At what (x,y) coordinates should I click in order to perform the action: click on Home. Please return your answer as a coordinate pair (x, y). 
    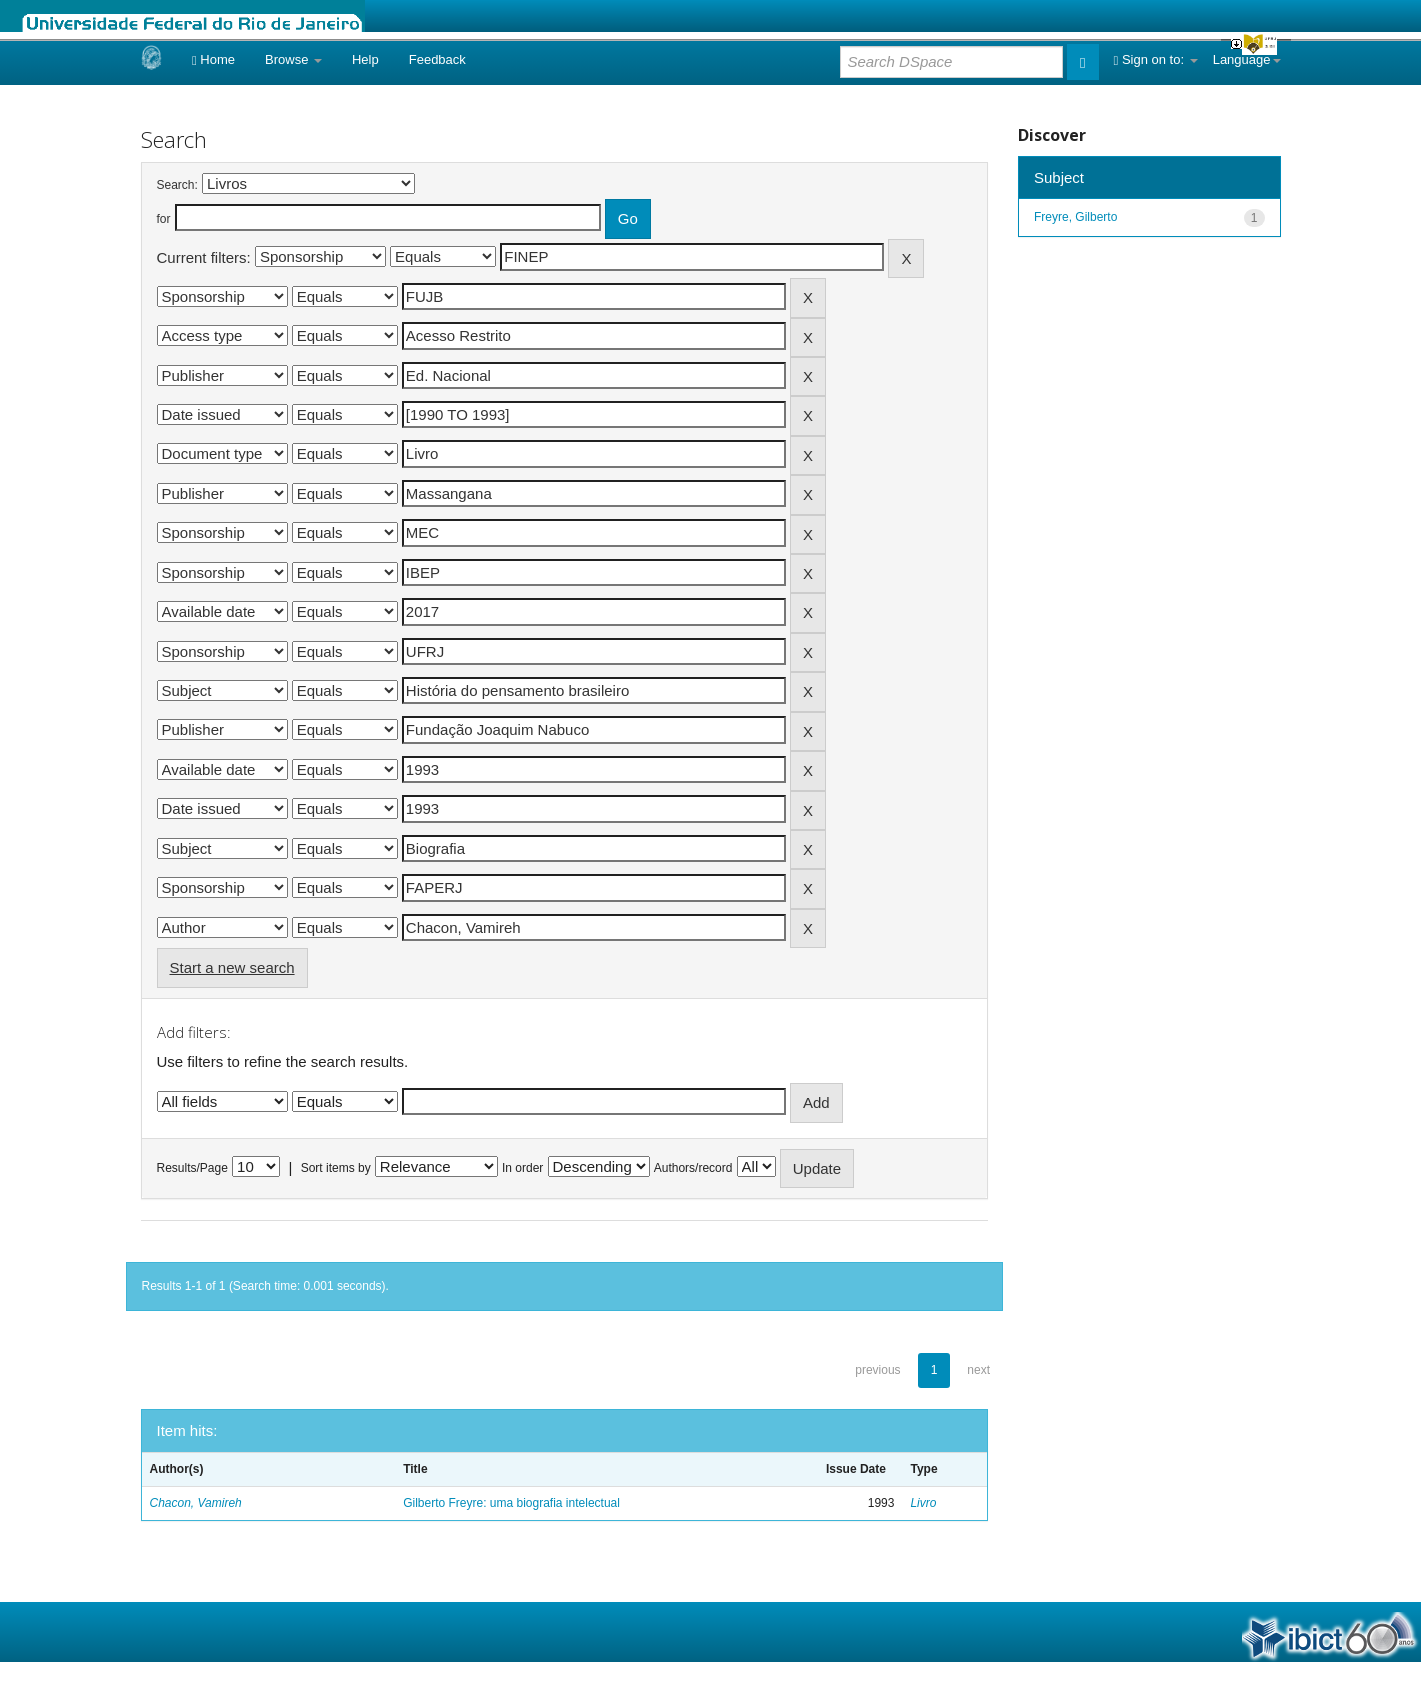
    Looking at the image, I should click on (213, 59).